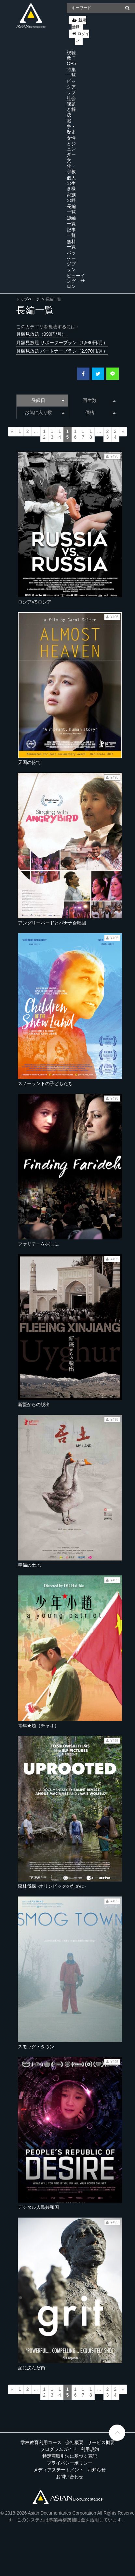  What do you see at coordinates (29, 1565) in the screenshot?
I see `幸福の土地` at bounding box center [29, 1565].